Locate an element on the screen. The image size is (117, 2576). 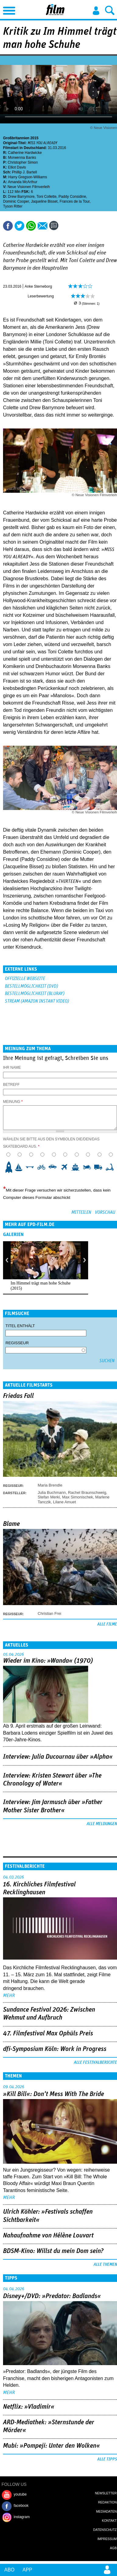
Toni Collette is located at coordinates (46, 196).